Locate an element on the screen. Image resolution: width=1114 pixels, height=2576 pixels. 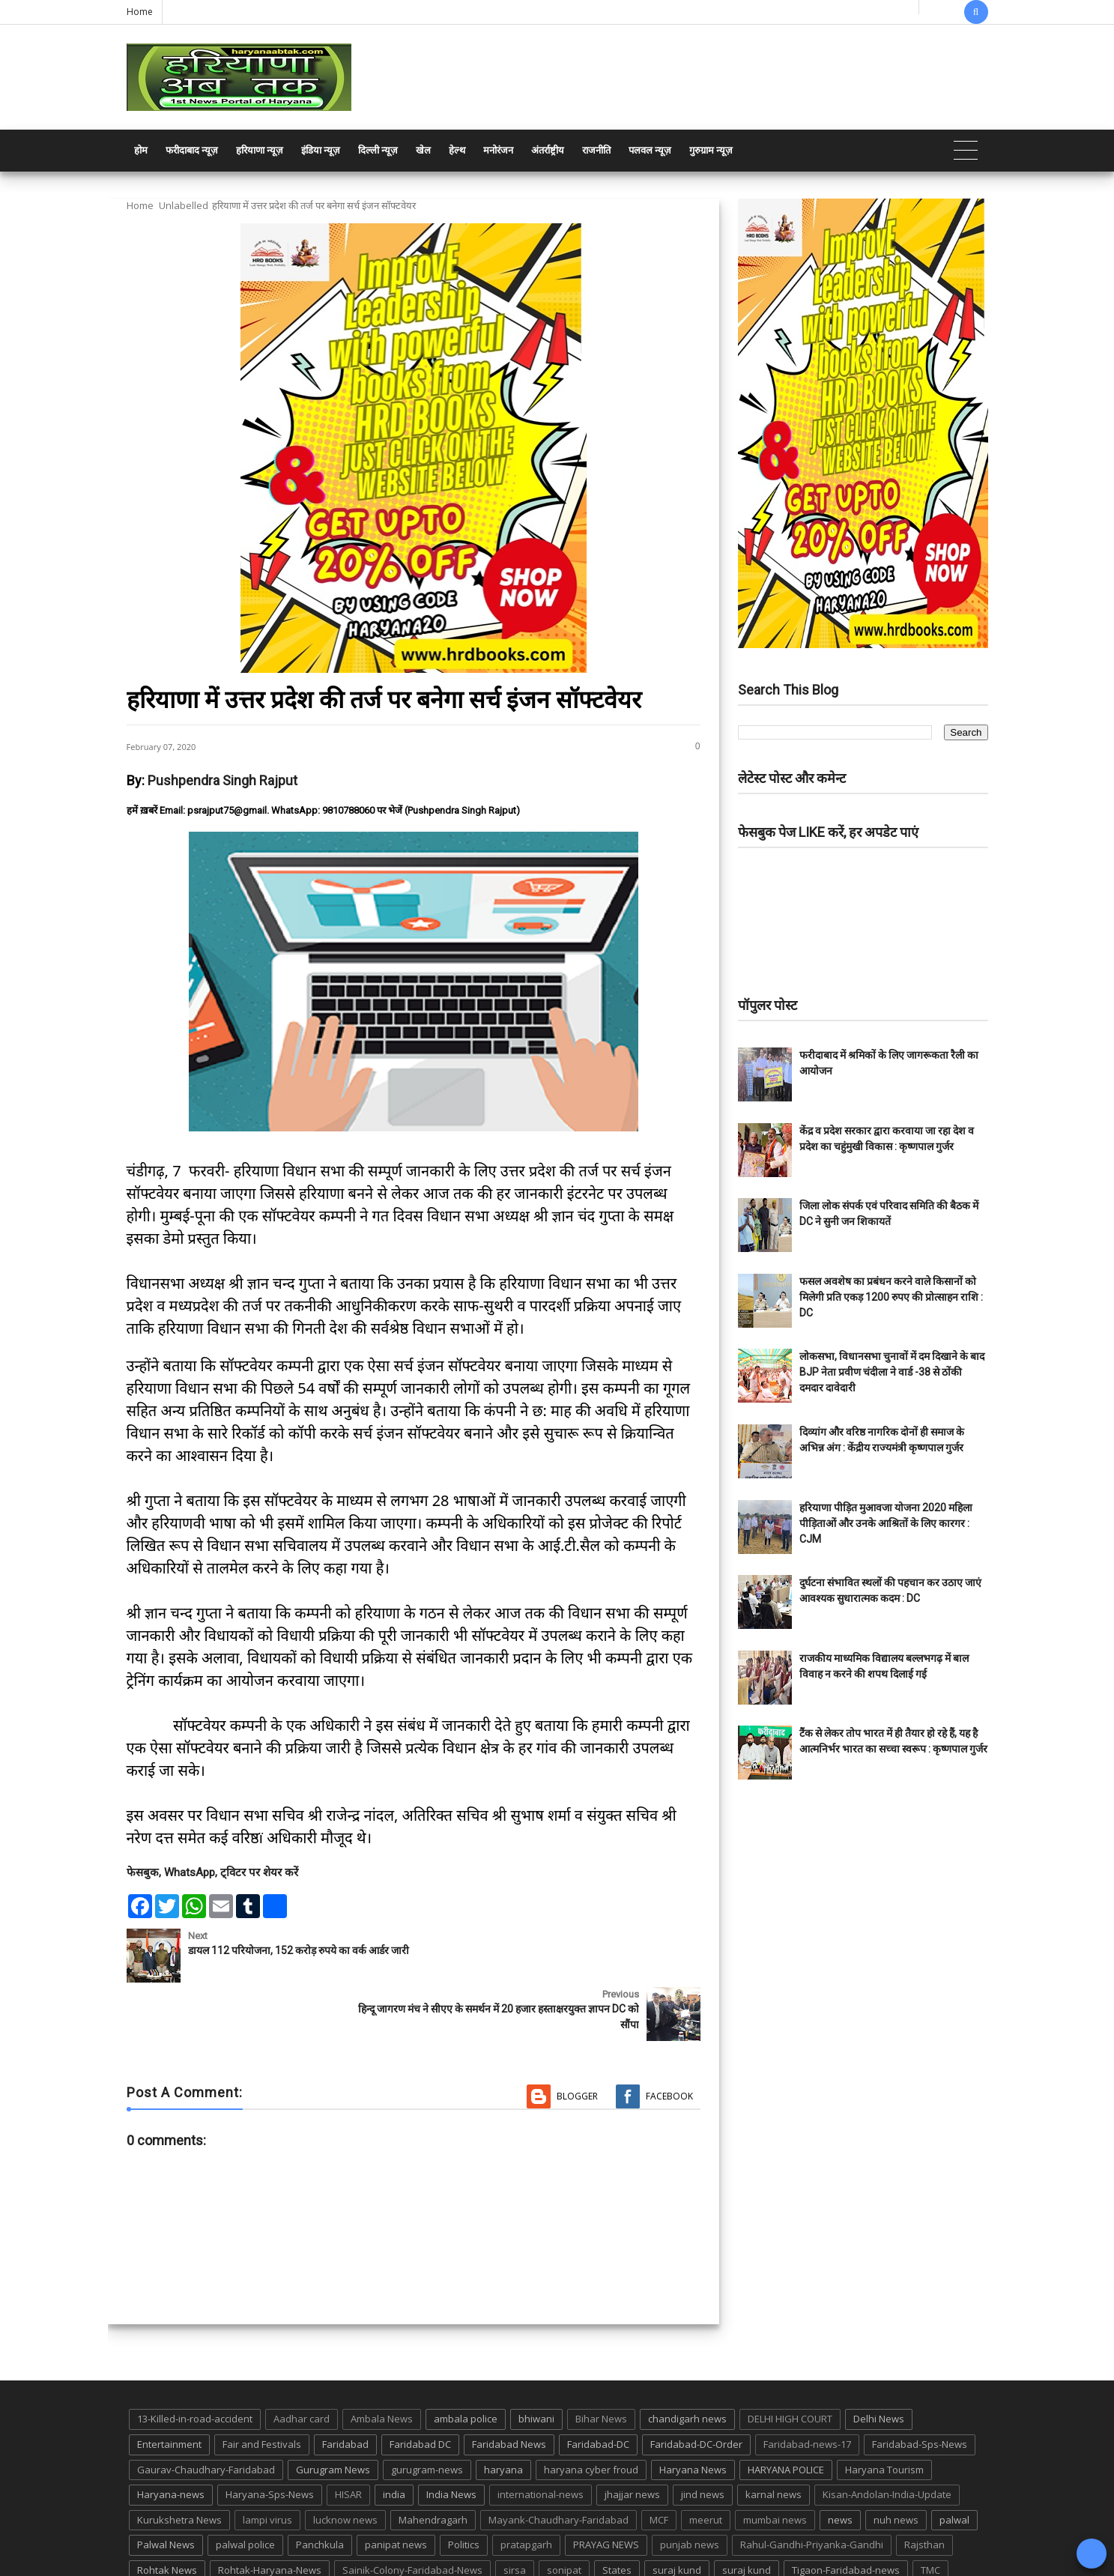
Haryana Abtak: Haryana News, Faridabad Delhi NCR Breaking News is located at coordinates (270, 2563).